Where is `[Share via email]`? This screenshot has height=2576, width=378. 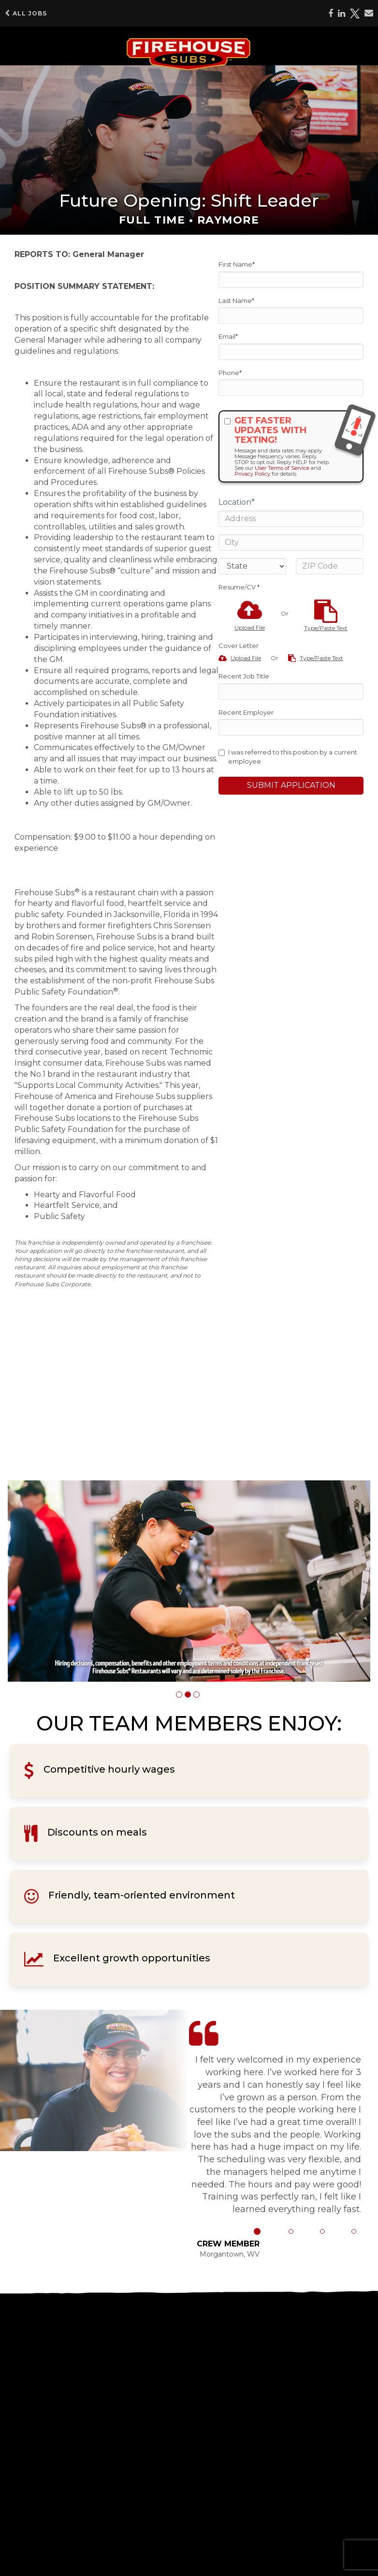
[Share via email] is located at coordinates (368, 13).